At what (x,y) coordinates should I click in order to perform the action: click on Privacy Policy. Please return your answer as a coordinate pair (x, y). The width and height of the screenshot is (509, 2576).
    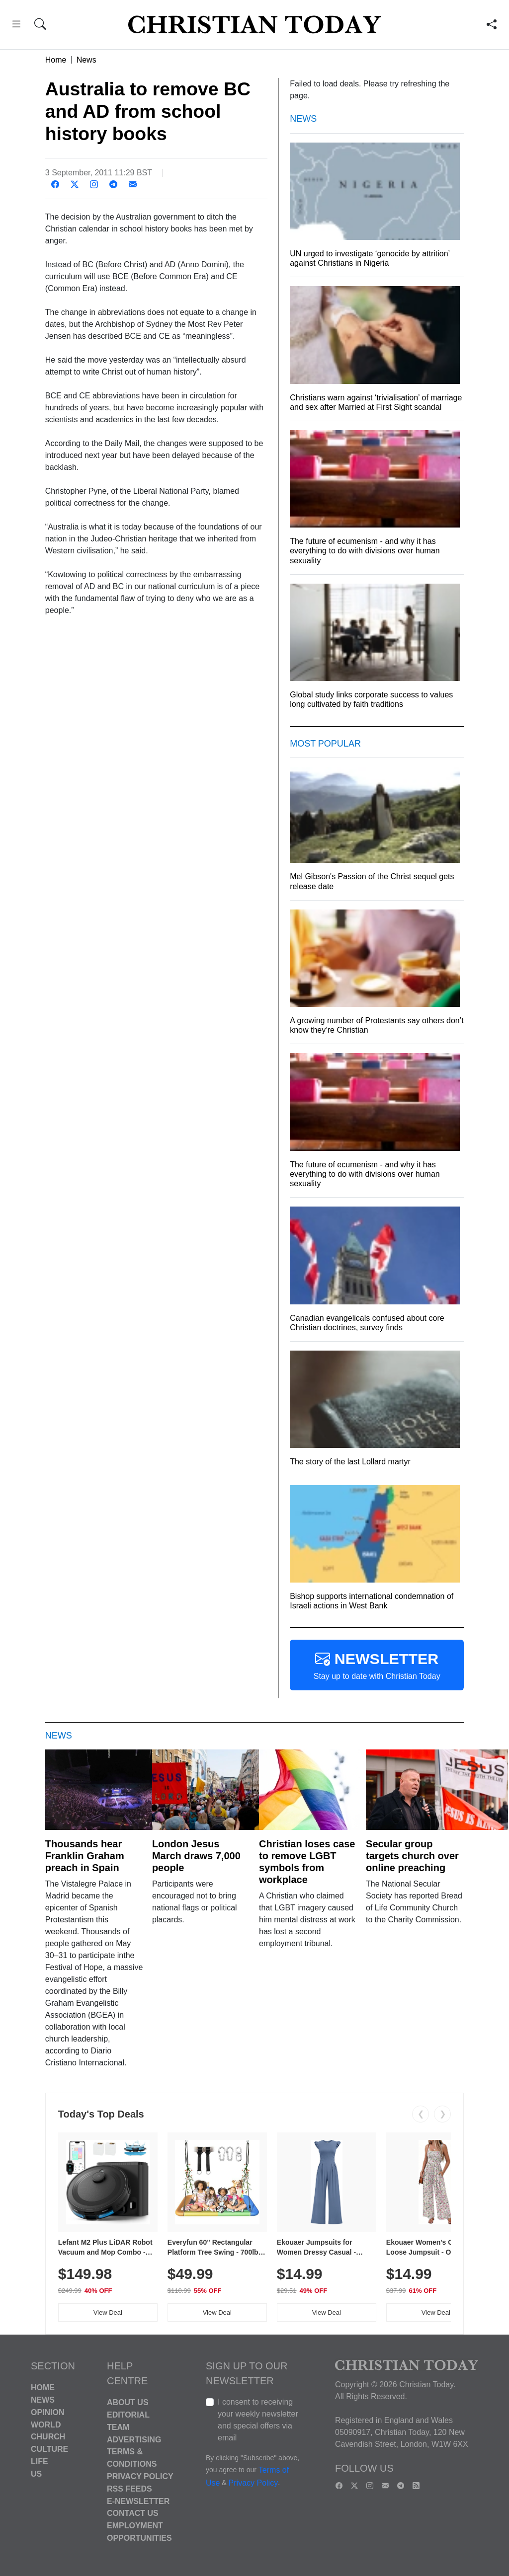
    Looking at the image, I should click on (140, 2476).